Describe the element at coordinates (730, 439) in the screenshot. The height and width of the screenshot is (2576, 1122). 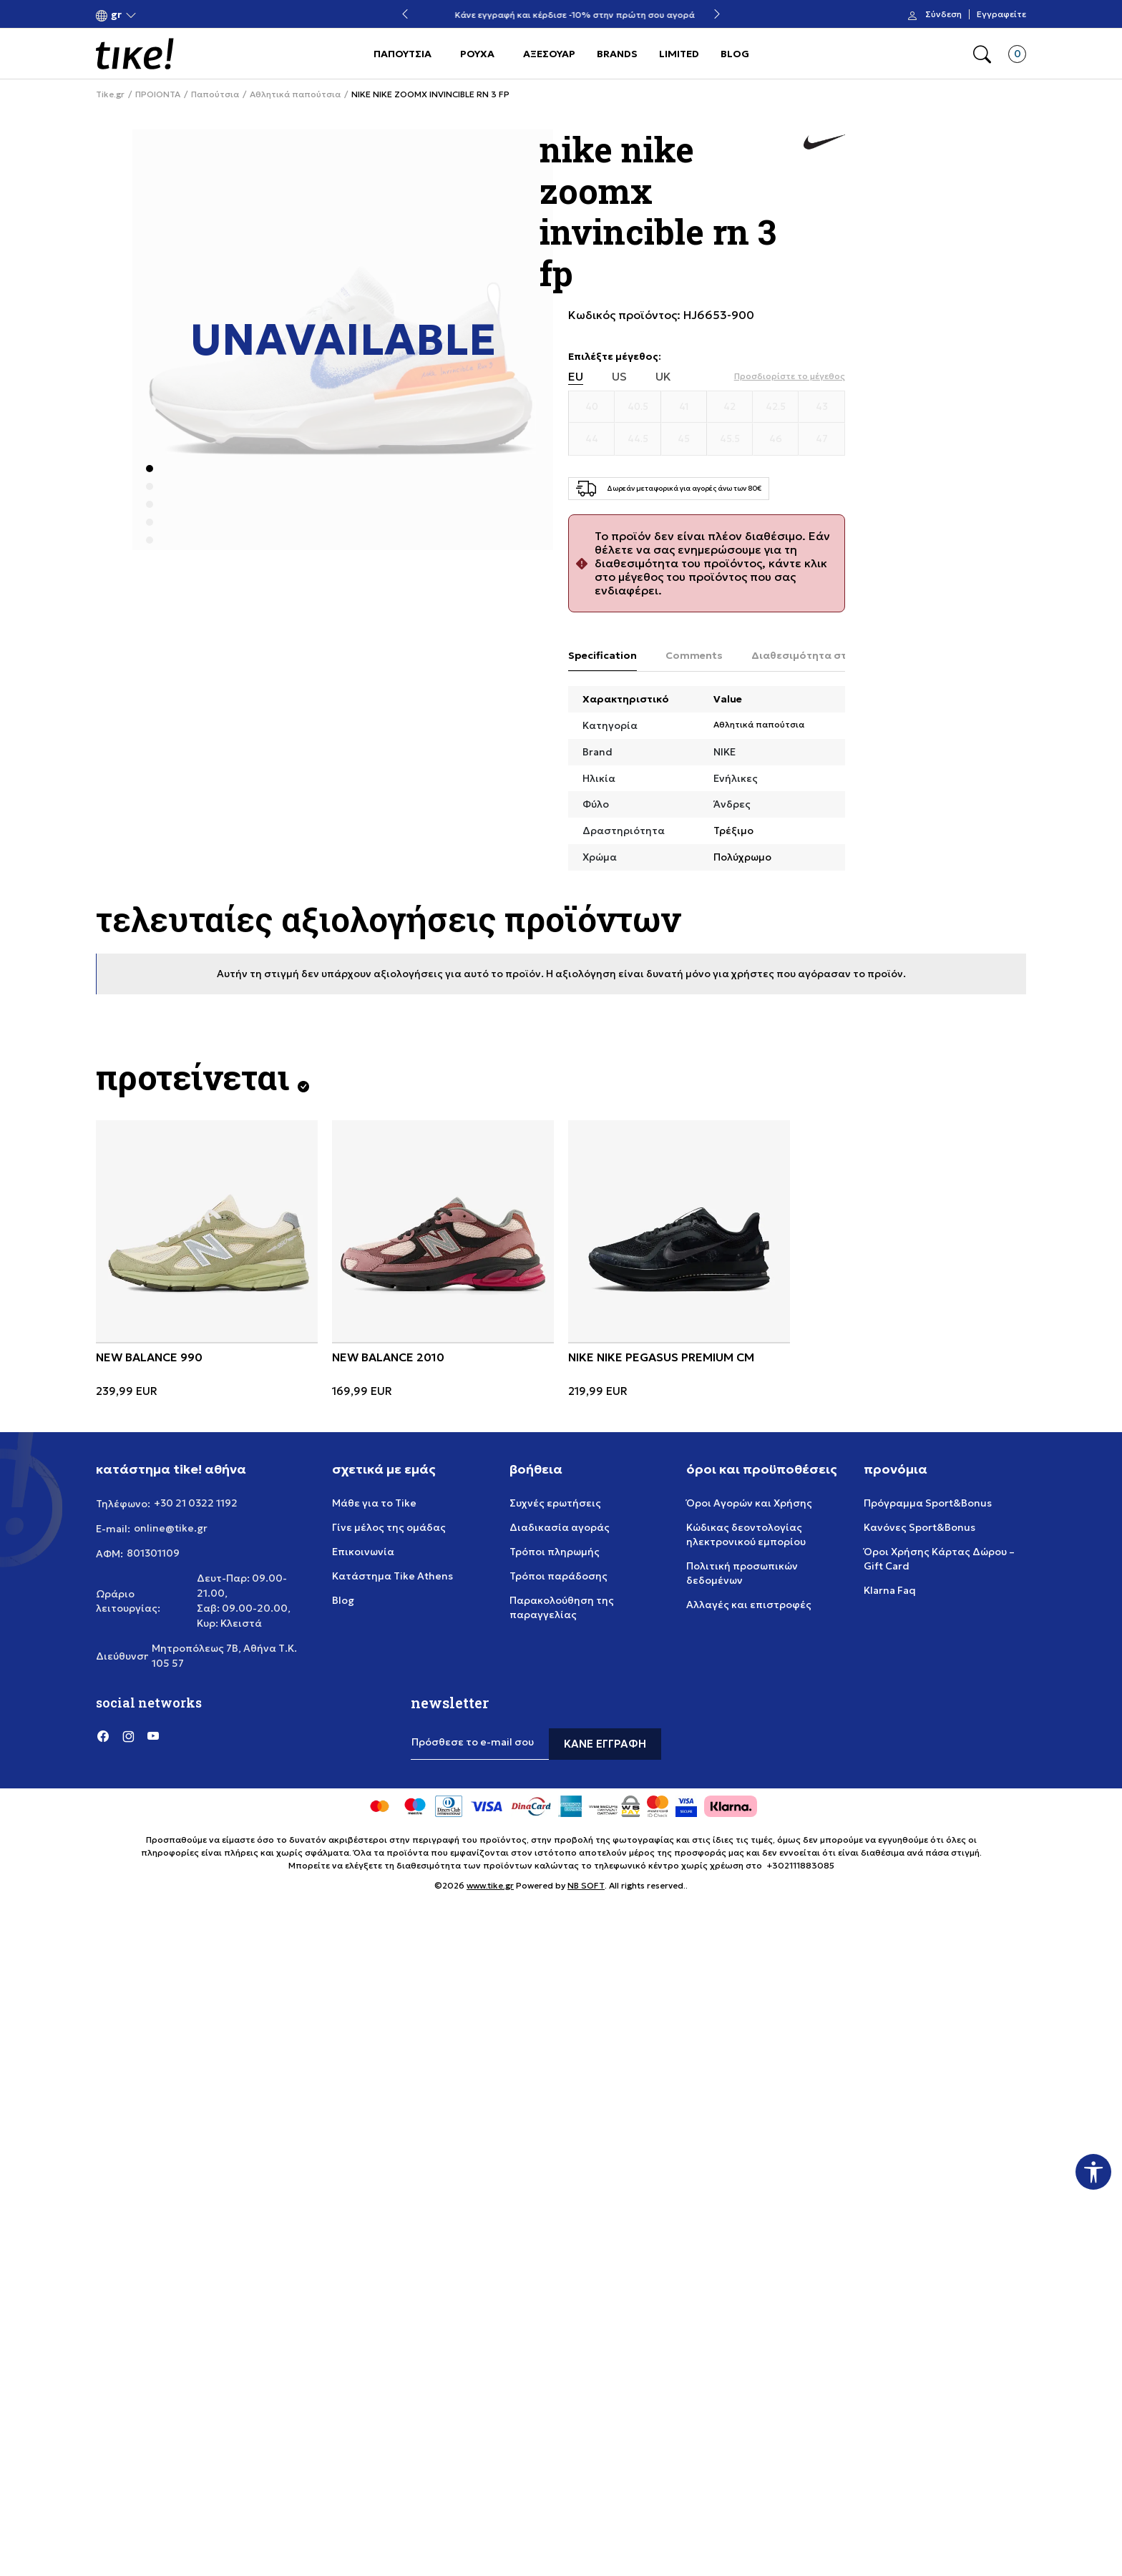
I see `[Μέγεθος 45.5]` at that location.